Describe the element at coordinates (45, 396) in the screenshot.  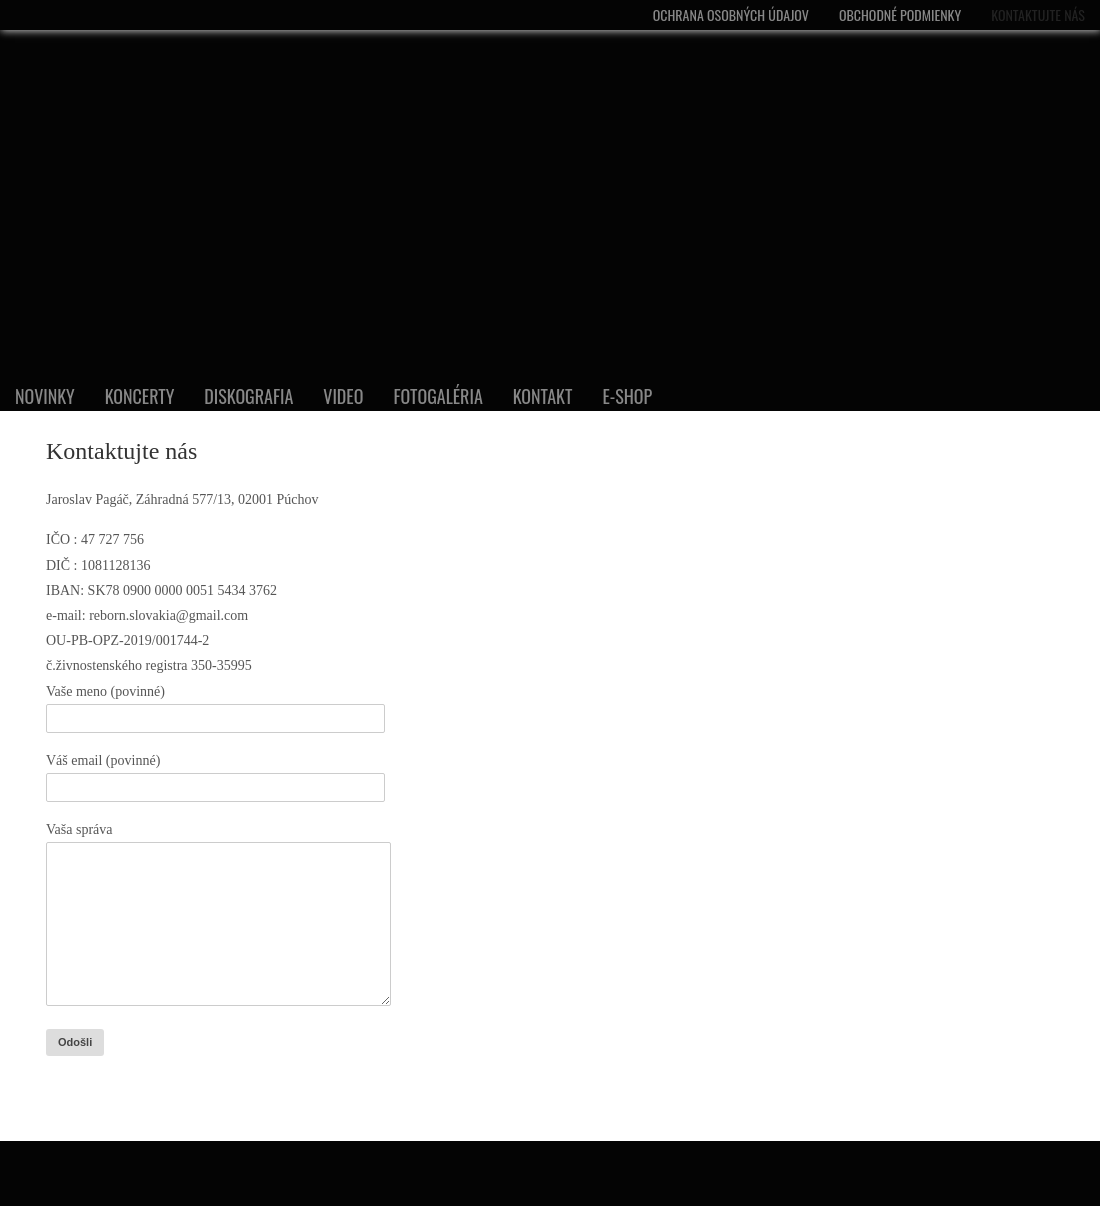
I see `Novinky` at that location.